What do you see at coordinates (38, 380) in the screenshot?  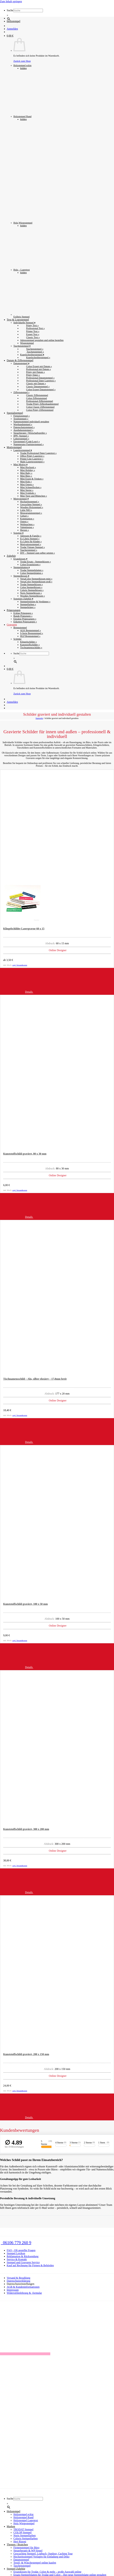 I see `Professional Dater Lagertext »` at bounding box center [38, 380].